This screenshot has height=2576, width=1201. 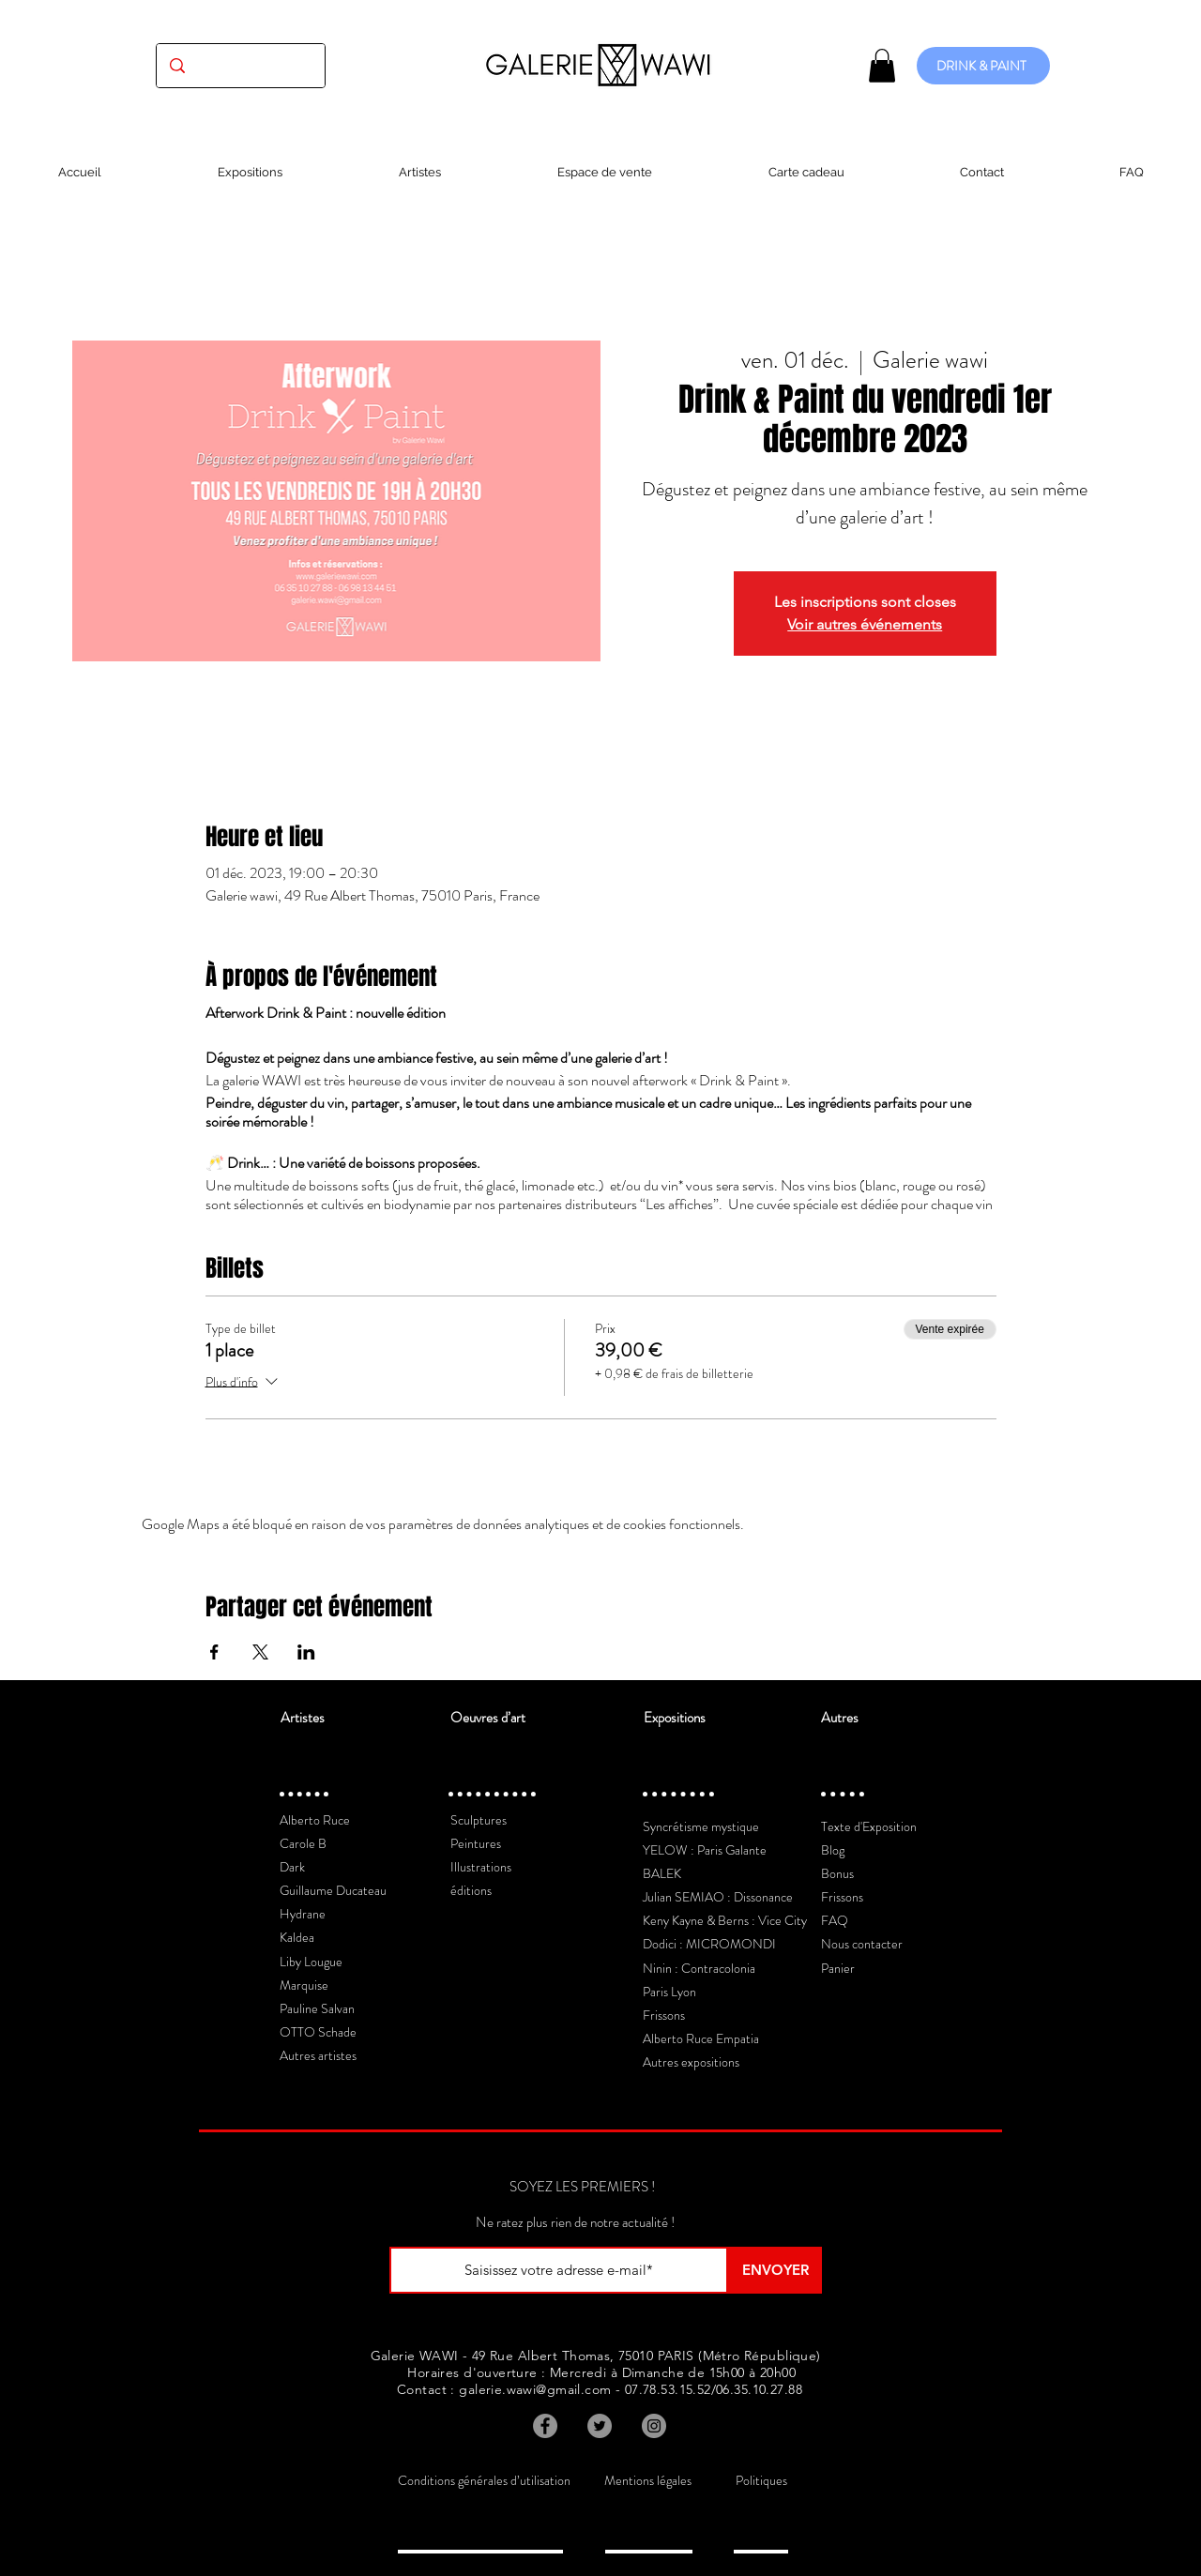 What do you see at coordinates (315, 1820) in the screenshot?
I see `Alberto Ruce` at bounding box center [315, 1820].